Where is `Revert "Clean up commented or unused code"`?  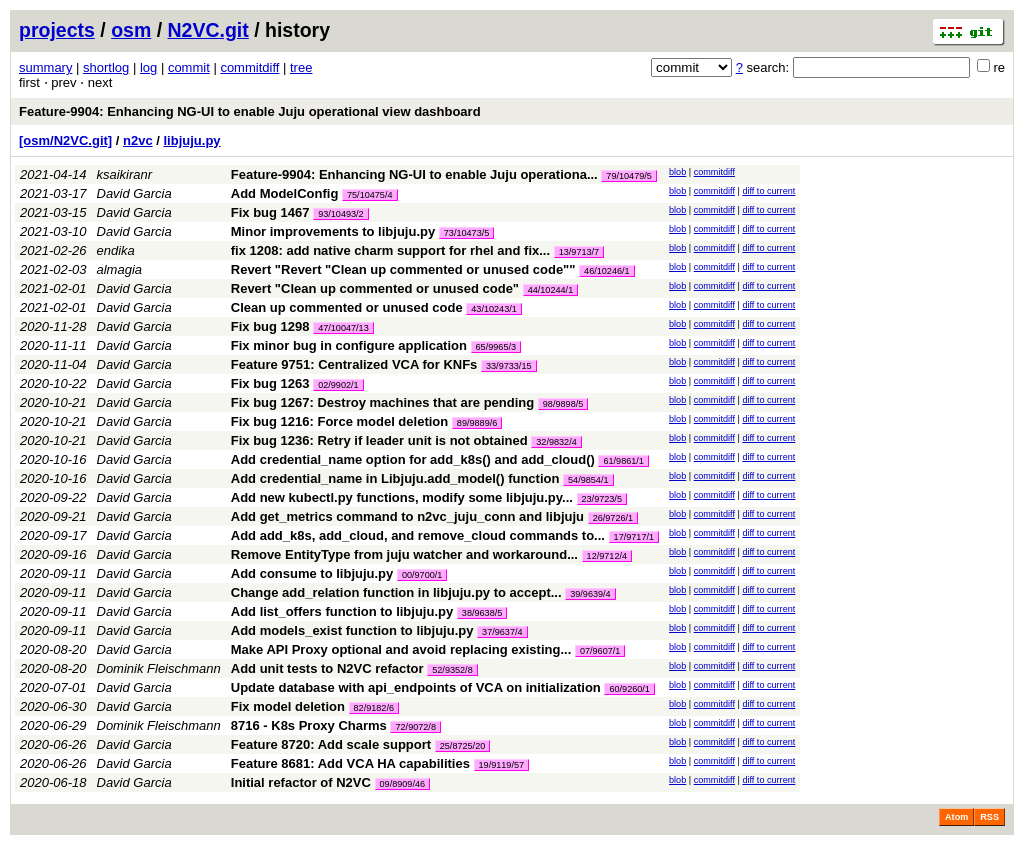 Revert "Clean up commented or unused code" is located at coordinates (375, 288).